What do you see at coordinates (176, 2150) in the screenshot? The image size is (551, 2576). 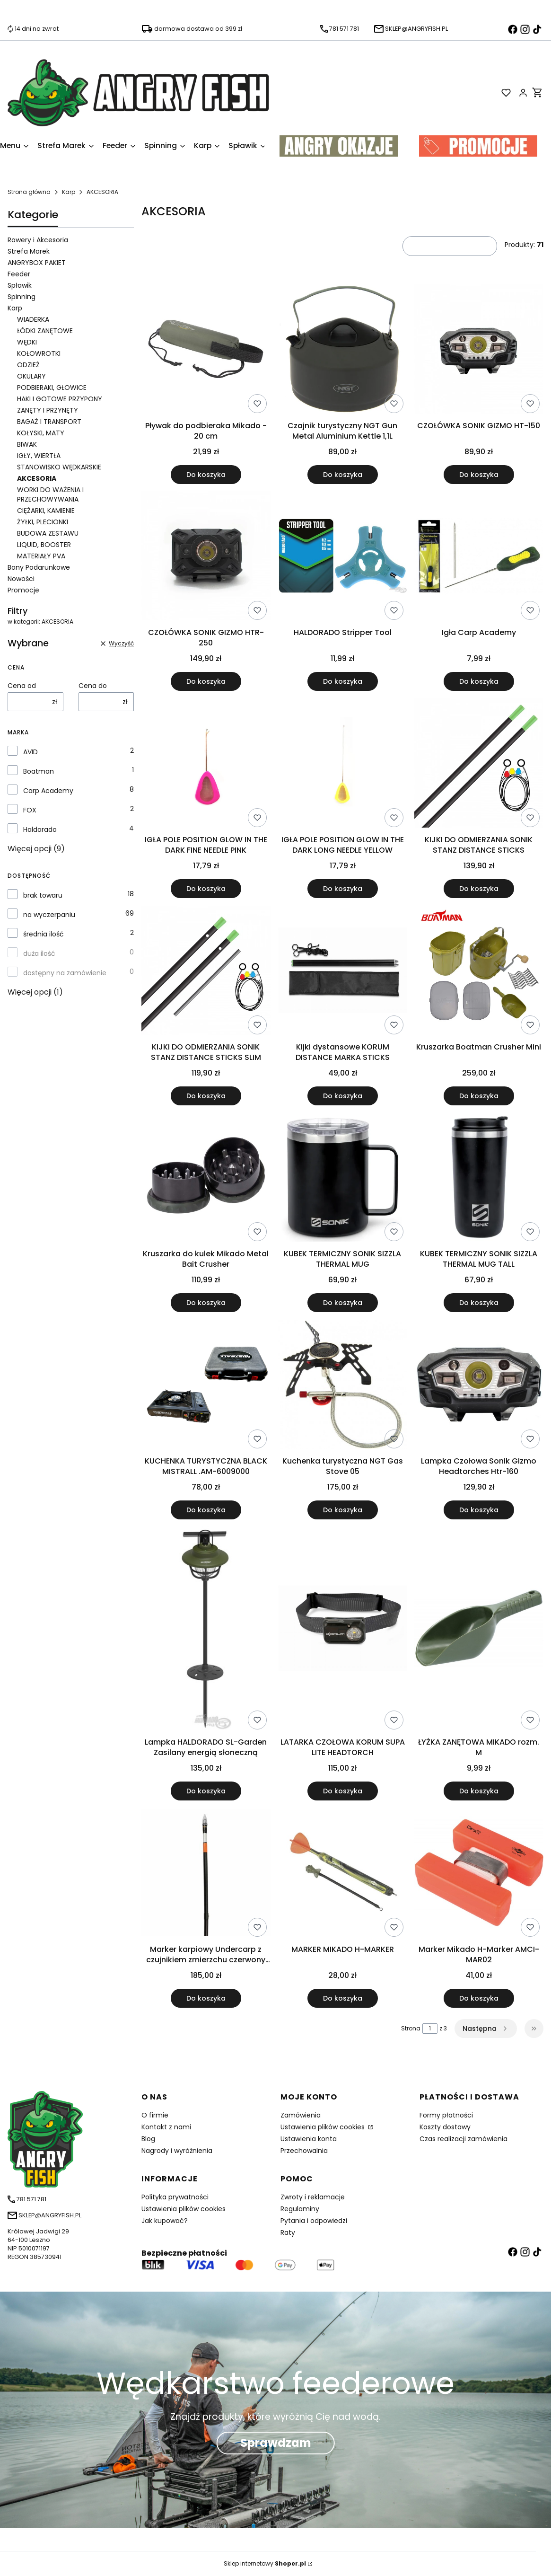 I see `Nagrody i wyróżnienia` at bounding box center [176, 2150].